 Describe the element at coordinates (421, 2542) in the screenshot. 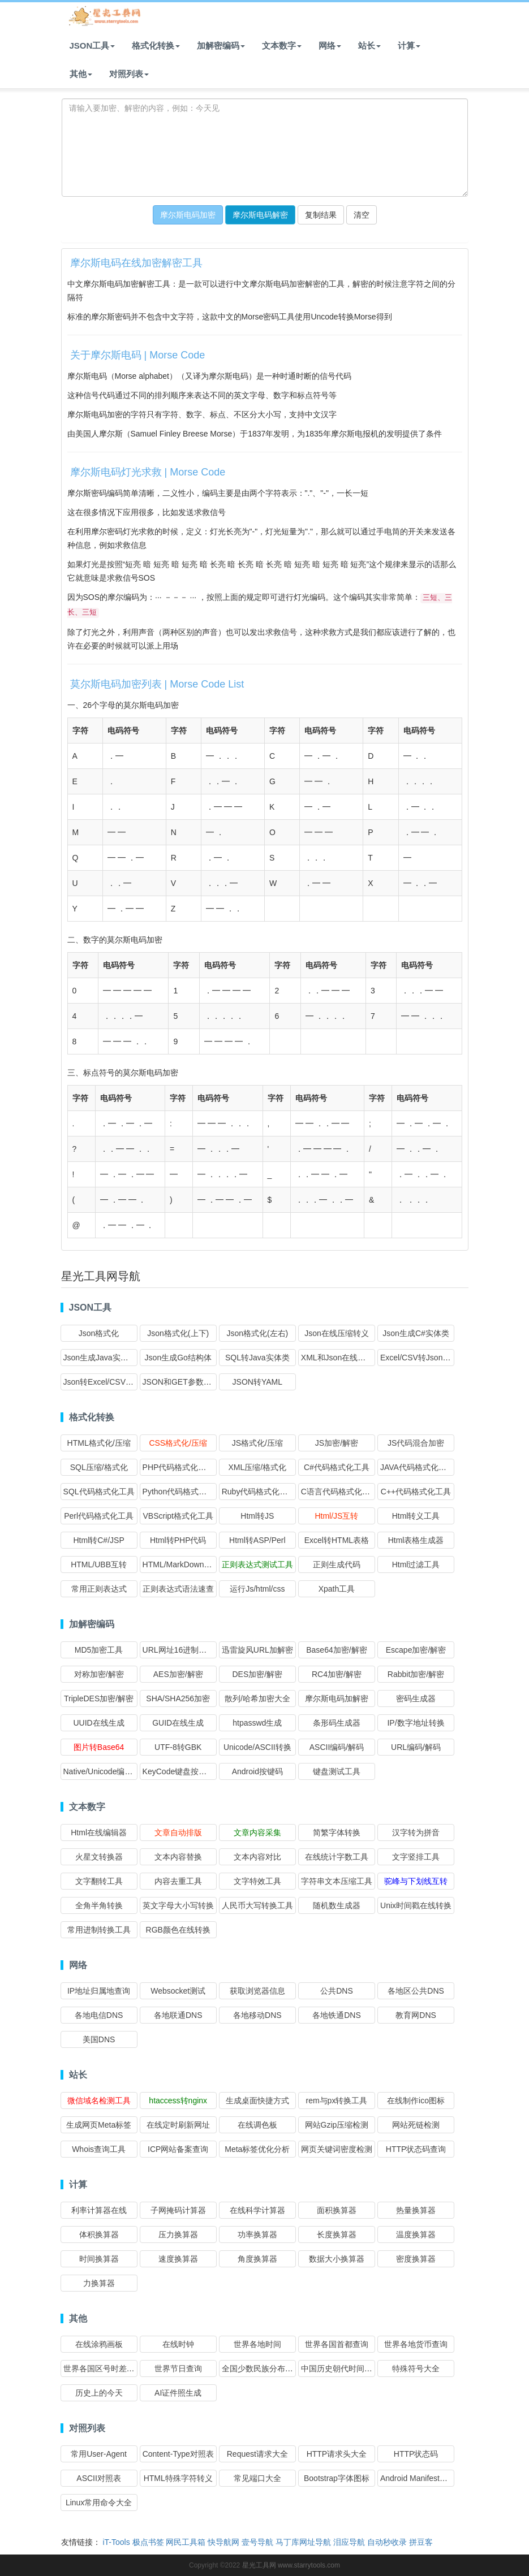

I see `拼豆客` at that location.